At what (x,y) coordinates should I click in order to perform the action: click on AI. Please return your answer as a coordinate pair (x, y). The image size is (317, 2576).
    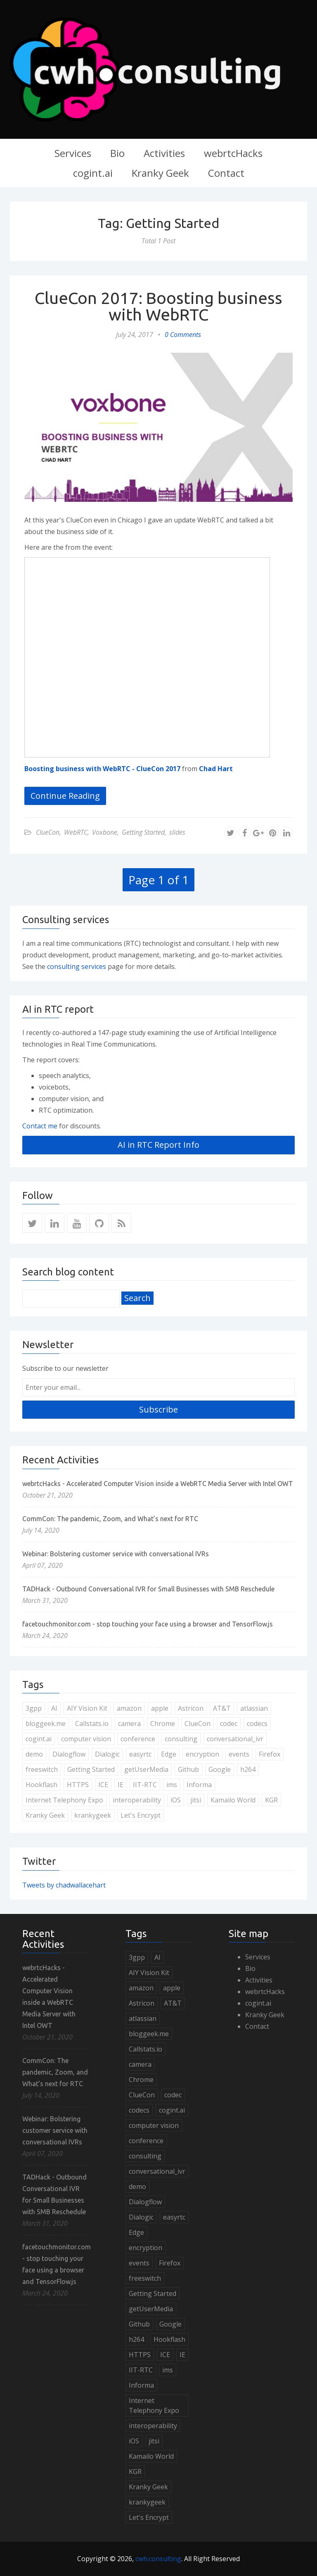
    Looking at the image, I should click on (54, 1708).